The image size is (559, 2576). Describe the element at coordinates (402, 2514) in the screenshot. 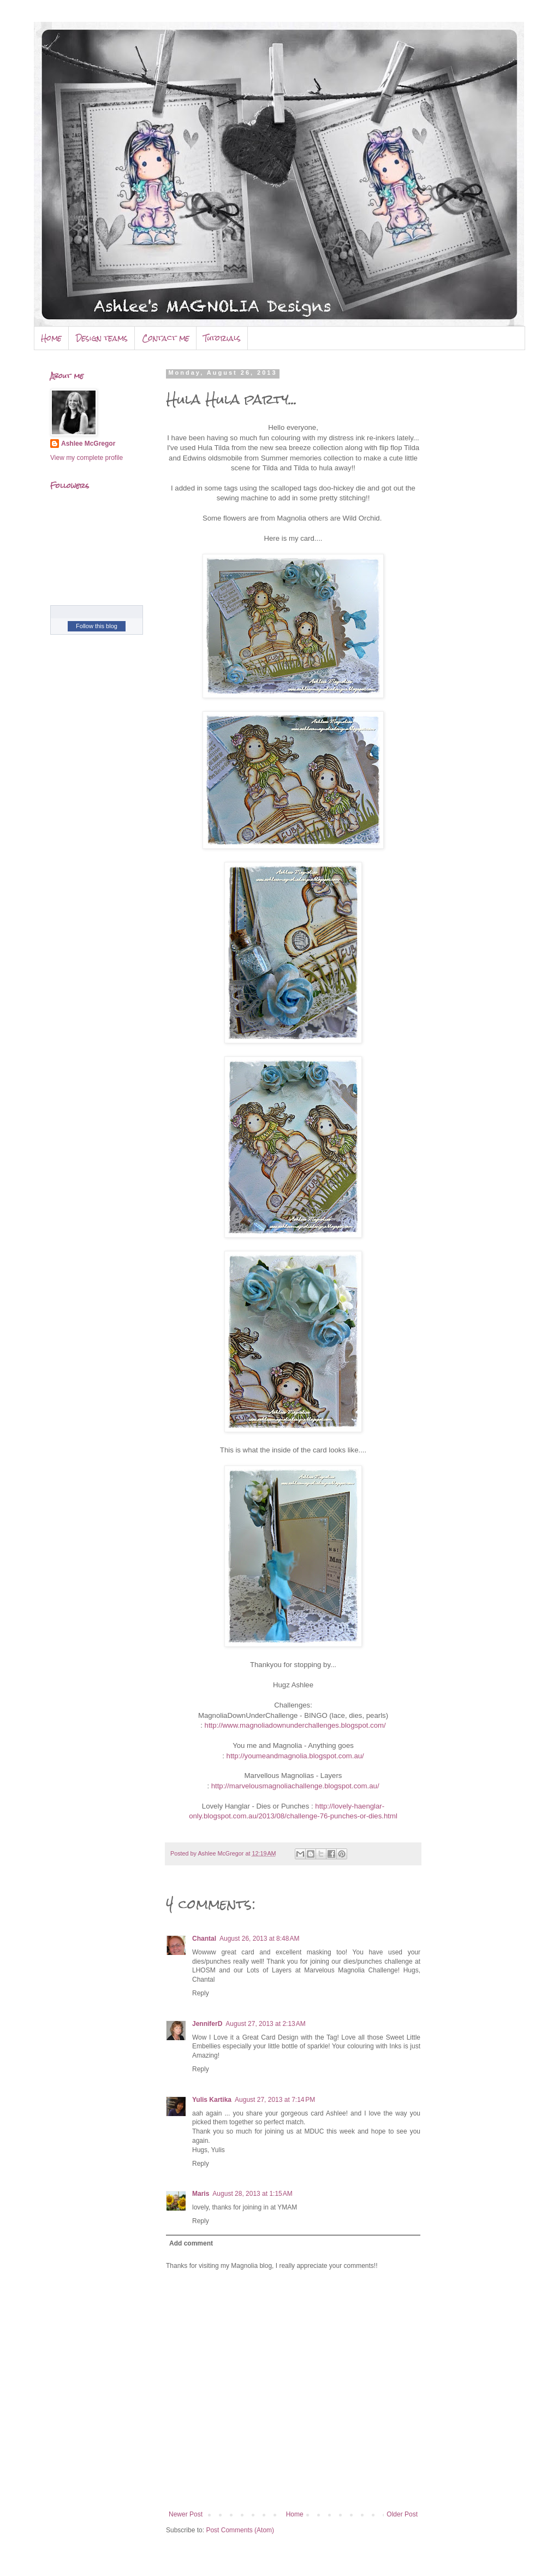

I see `Older Post` at that location.